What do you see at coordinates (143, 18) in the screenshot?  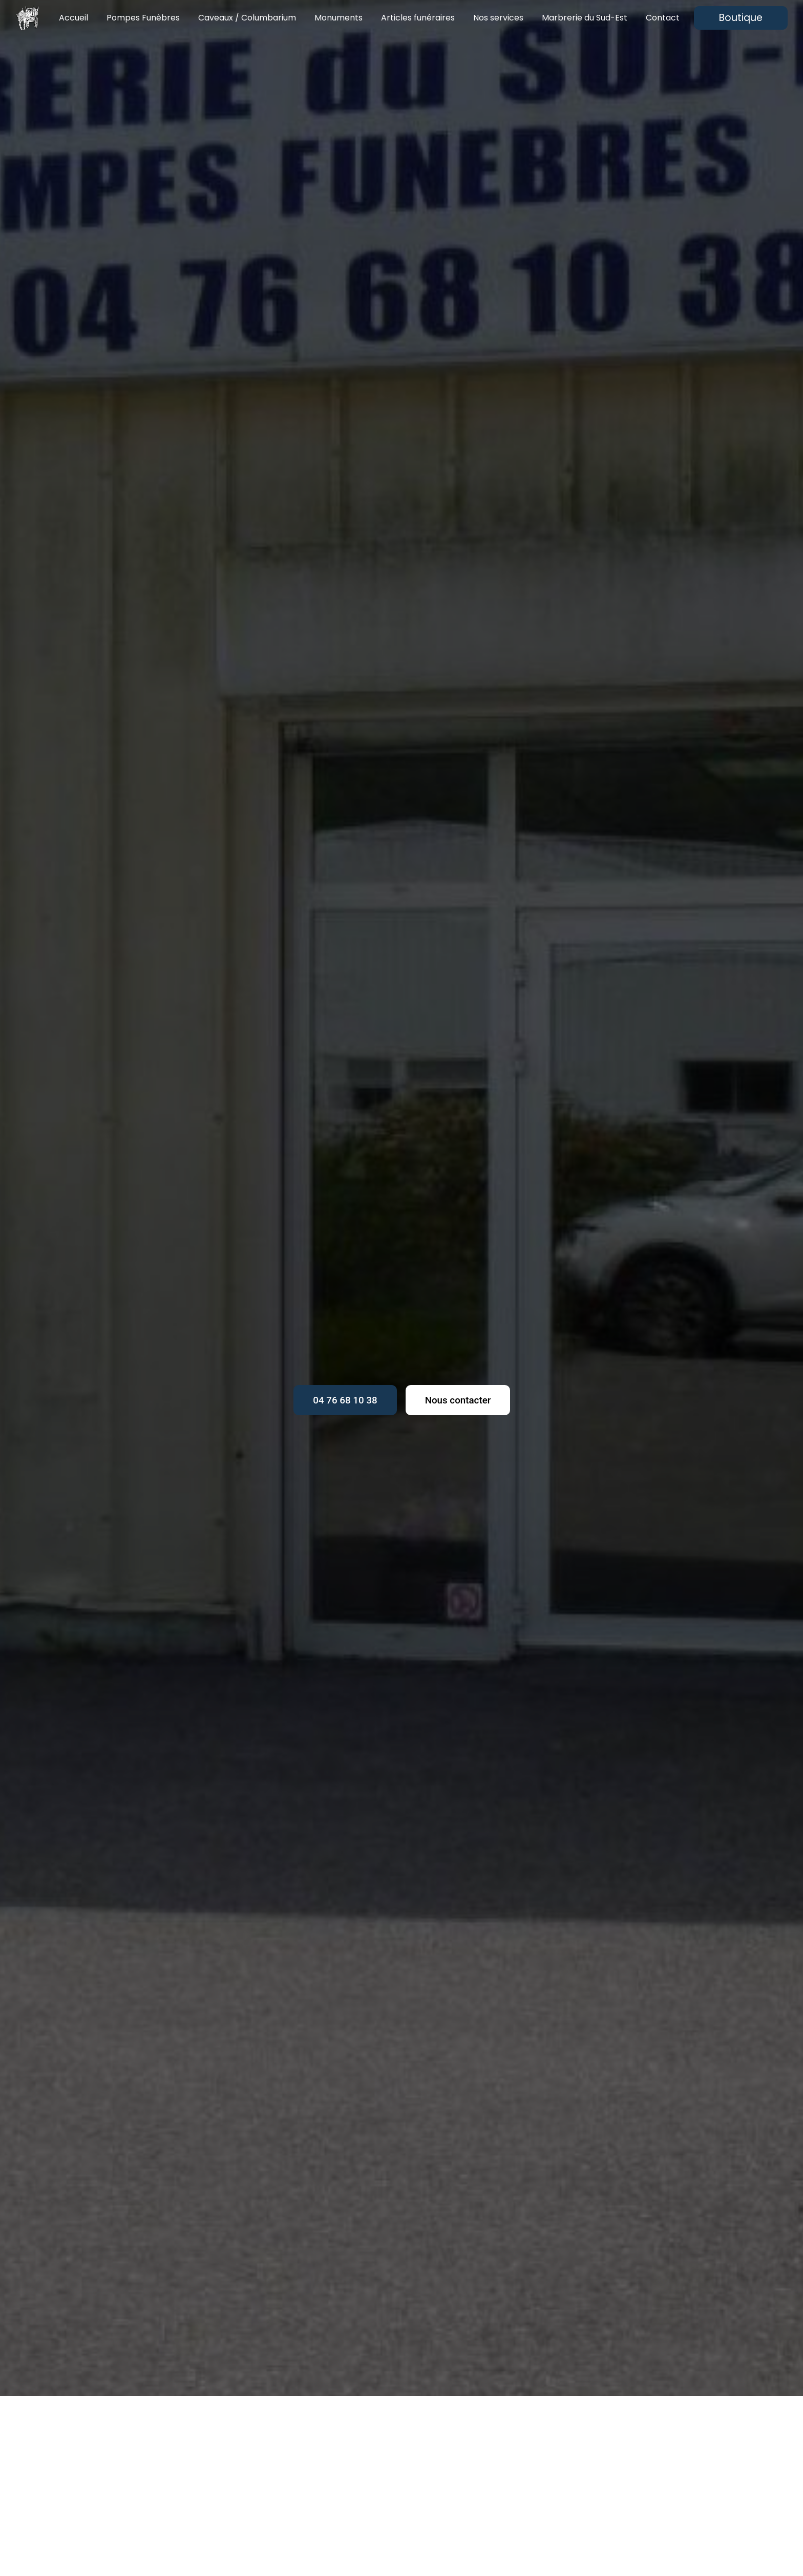 I see `Pompes Funèbres` at bounding box center [143, 18].